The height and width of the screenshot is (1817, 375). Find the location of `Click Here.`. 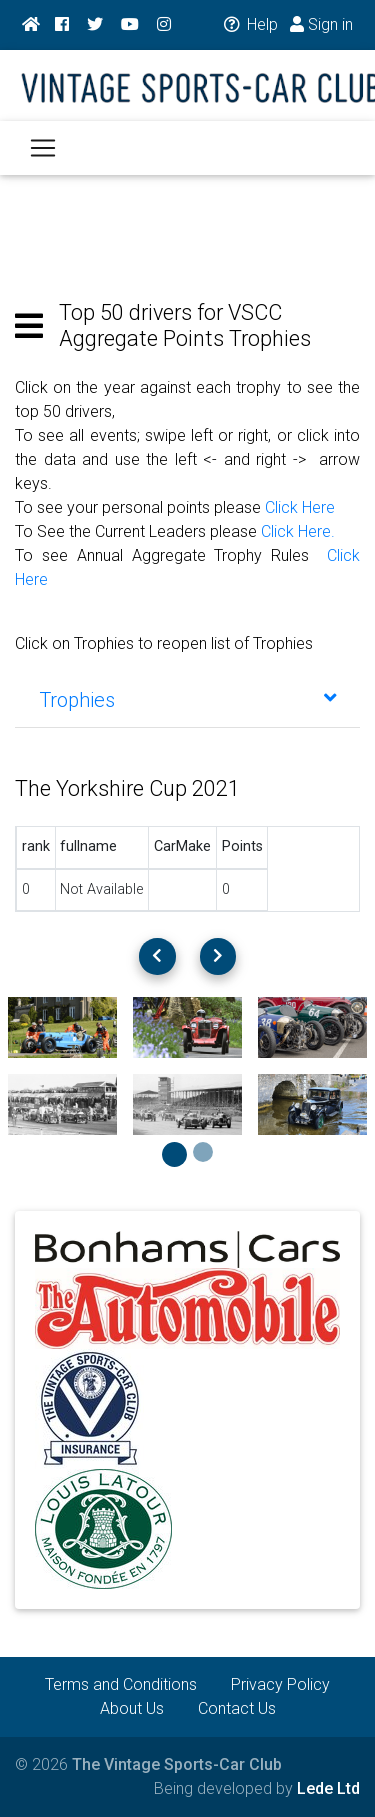

Click Here. is located at coordinates (298, 531).